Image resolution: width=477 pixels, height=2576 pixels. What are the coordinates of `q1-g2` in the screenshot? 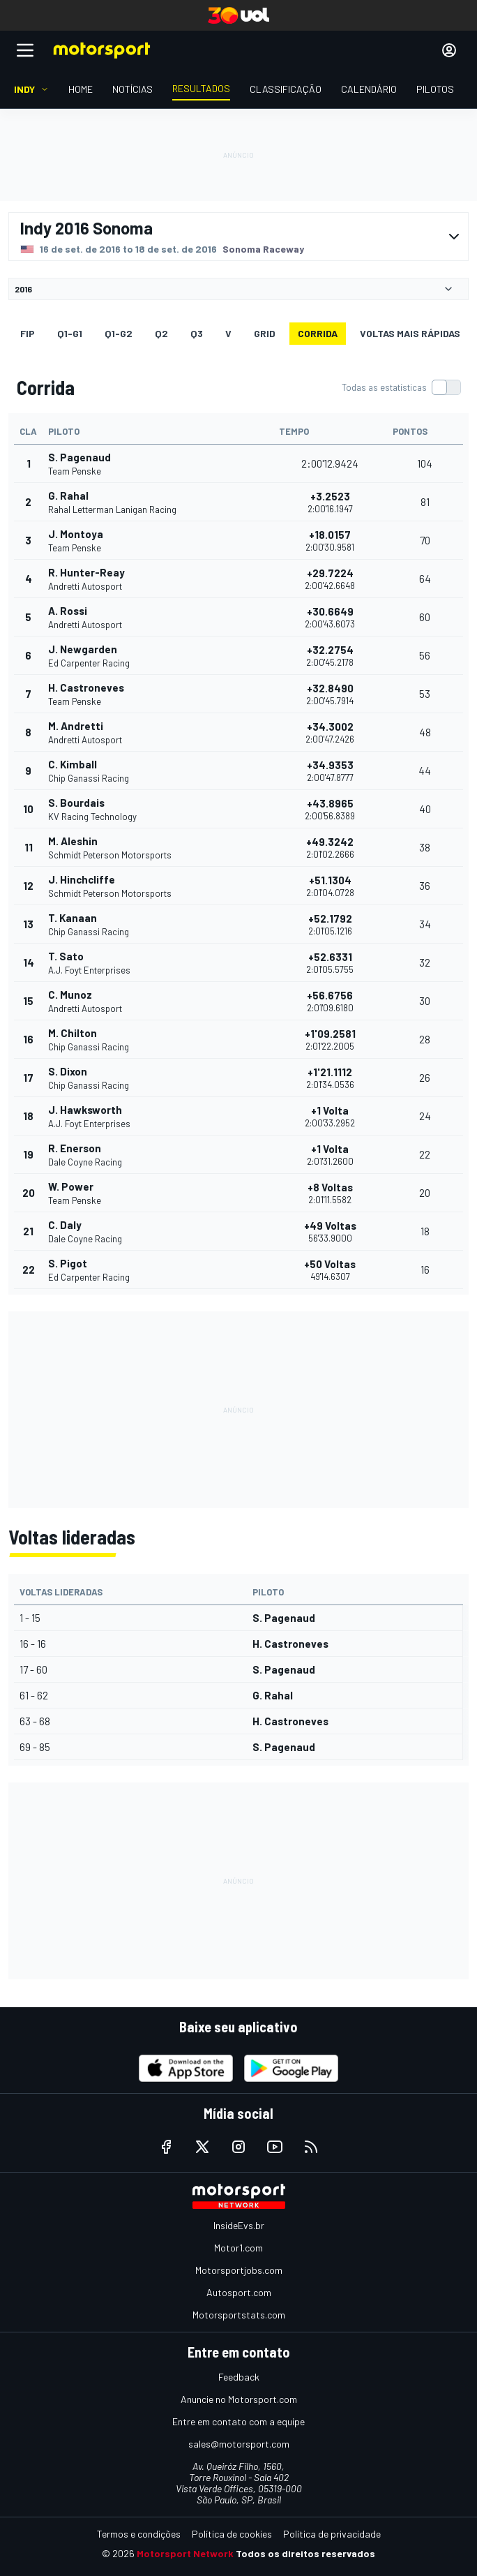 It's located at (118, 333).